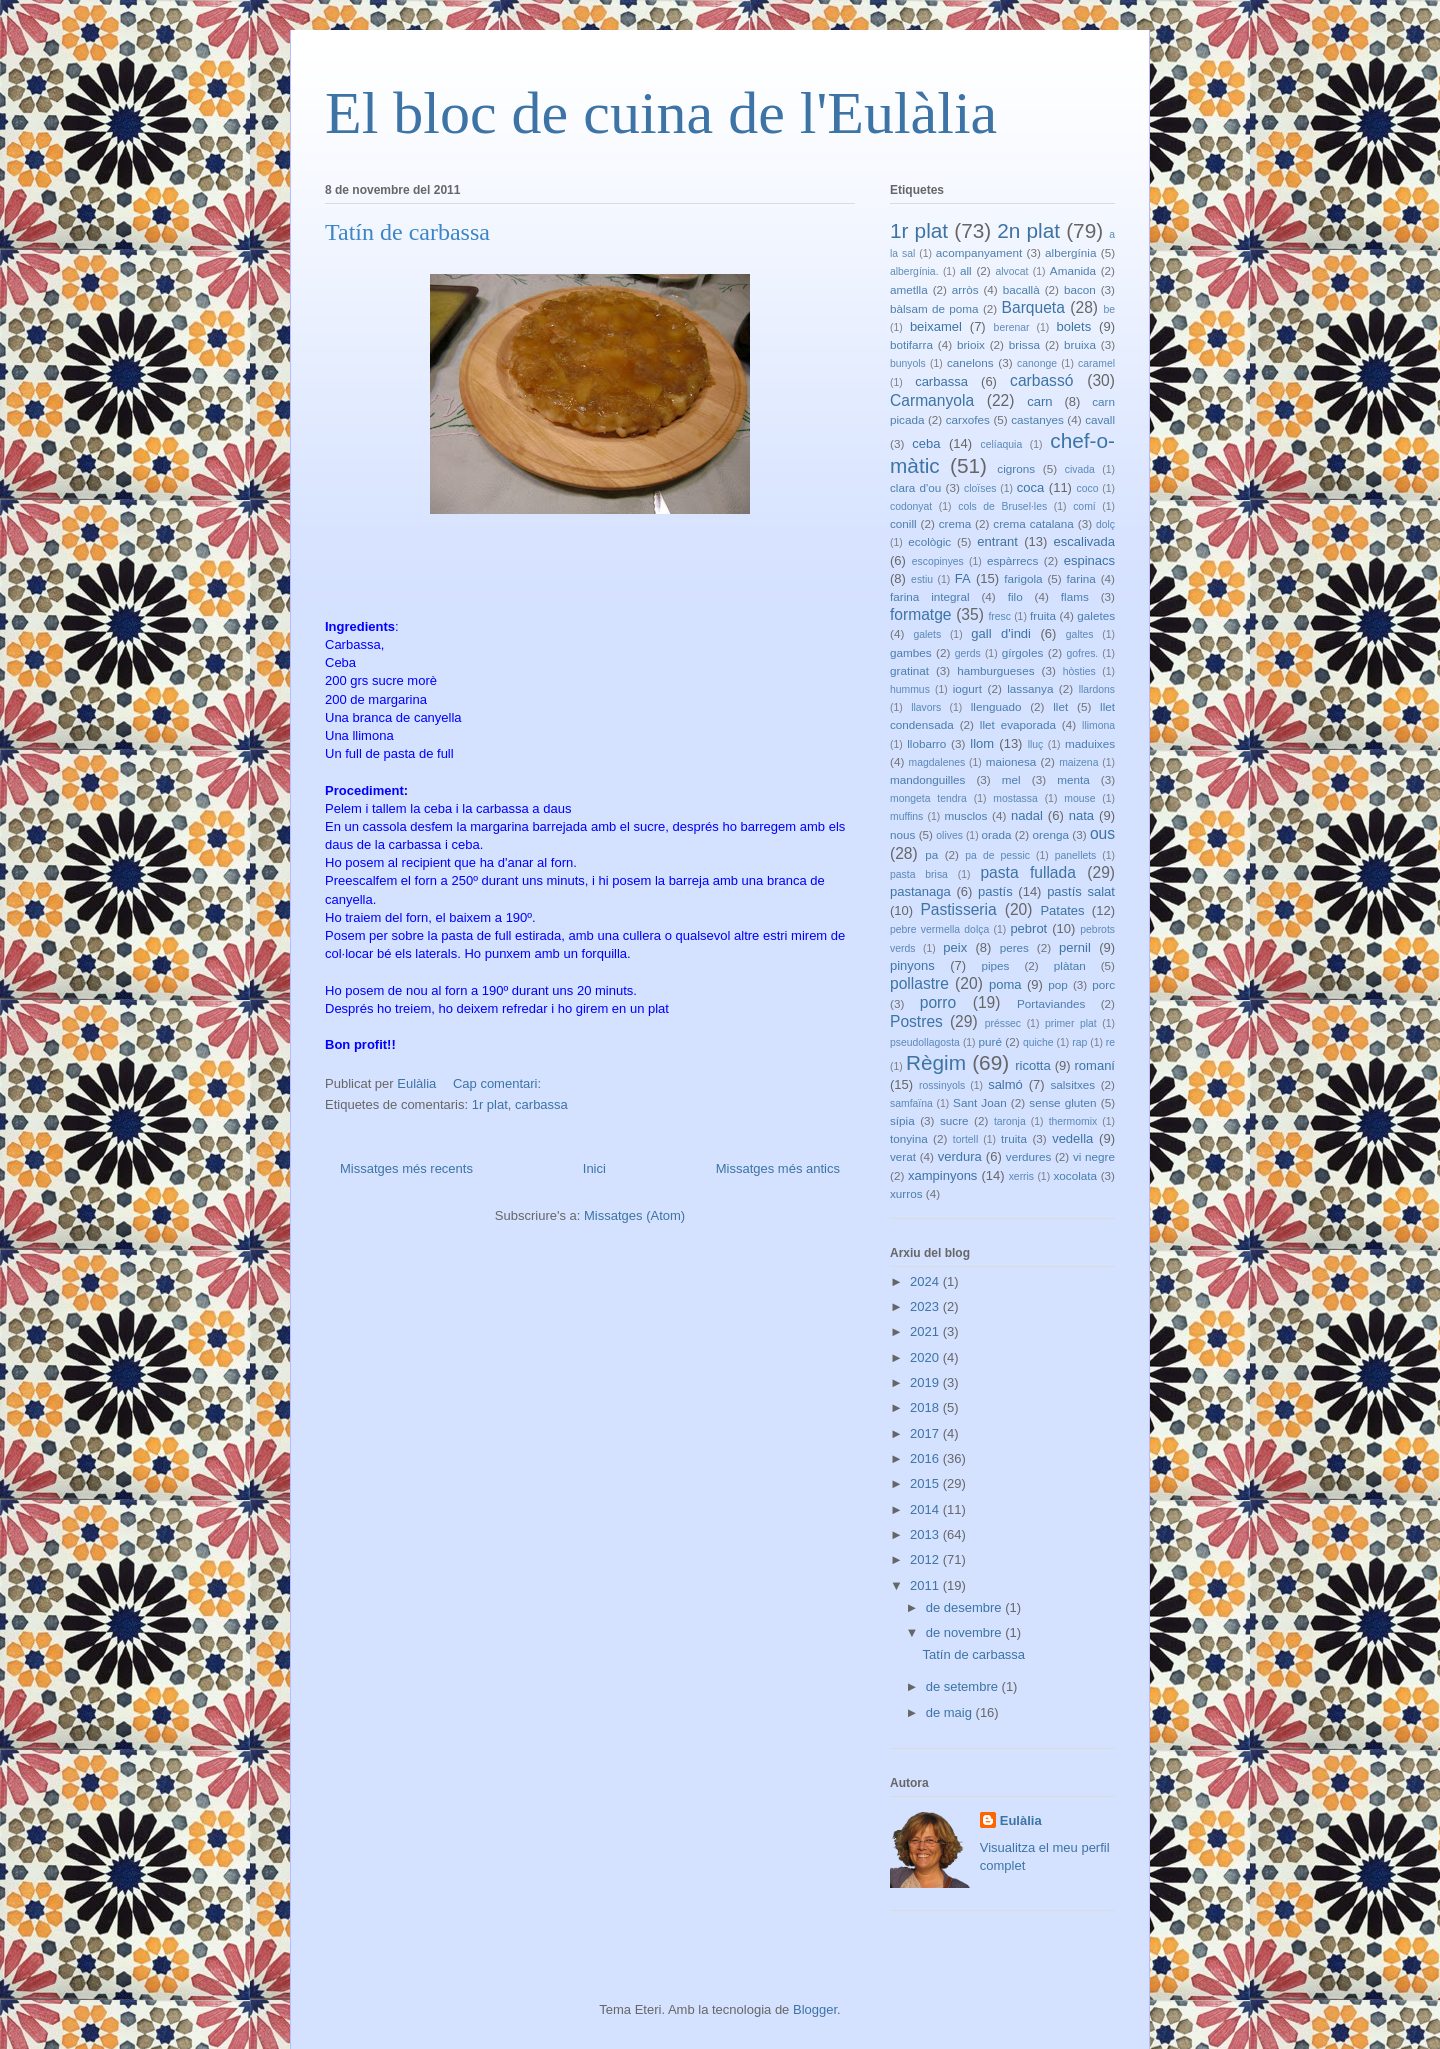 The width and height of the screenshot is (1440, 2049). Describe the element at coordinates (930, 596) in the screenshot. I see `farina integral` at that location.